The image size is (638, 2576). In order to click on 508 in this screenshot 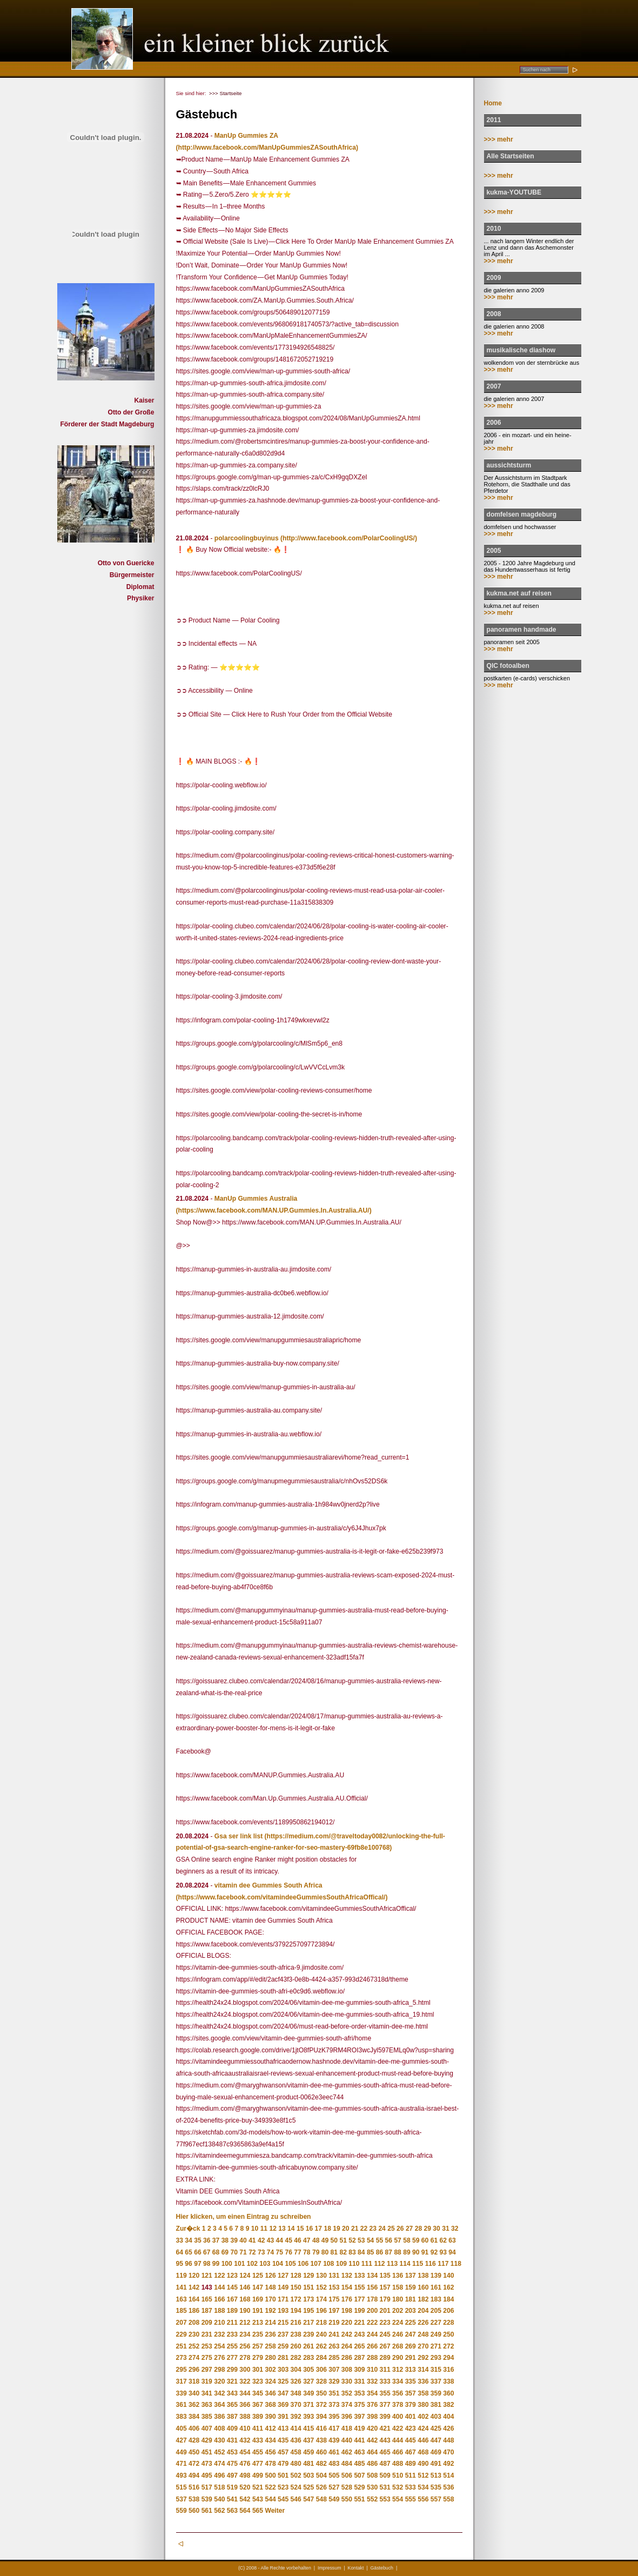, I will do `click(372, 2475)`.